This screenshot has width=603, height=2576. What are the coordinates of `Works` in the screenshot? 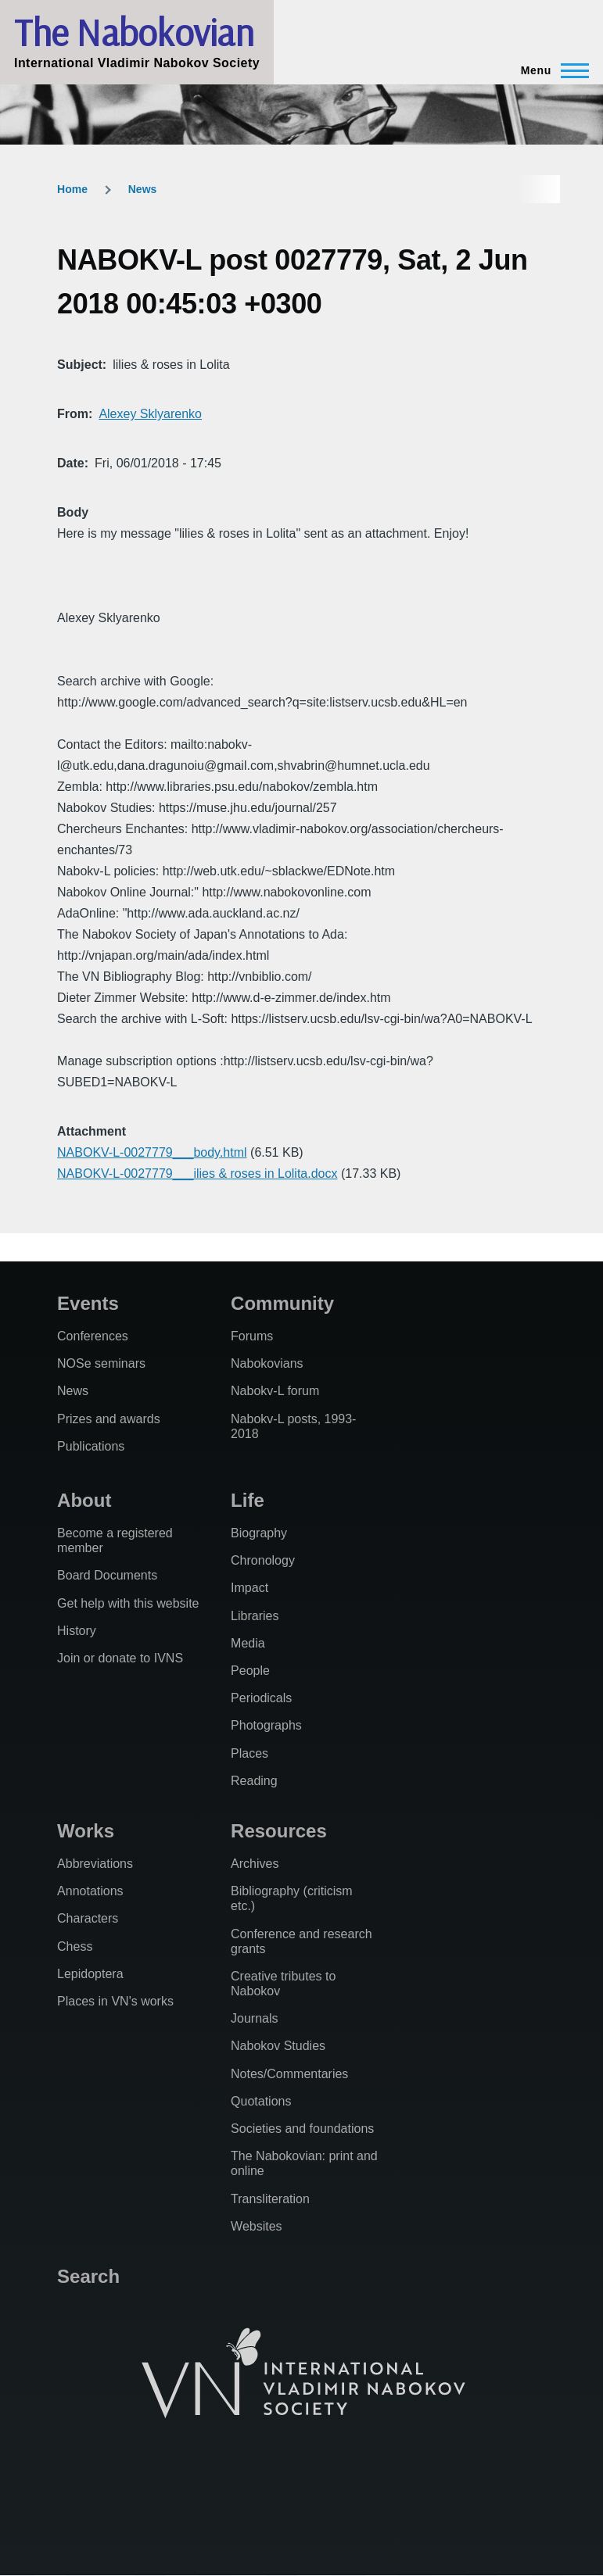 It's located at (85, 1830).